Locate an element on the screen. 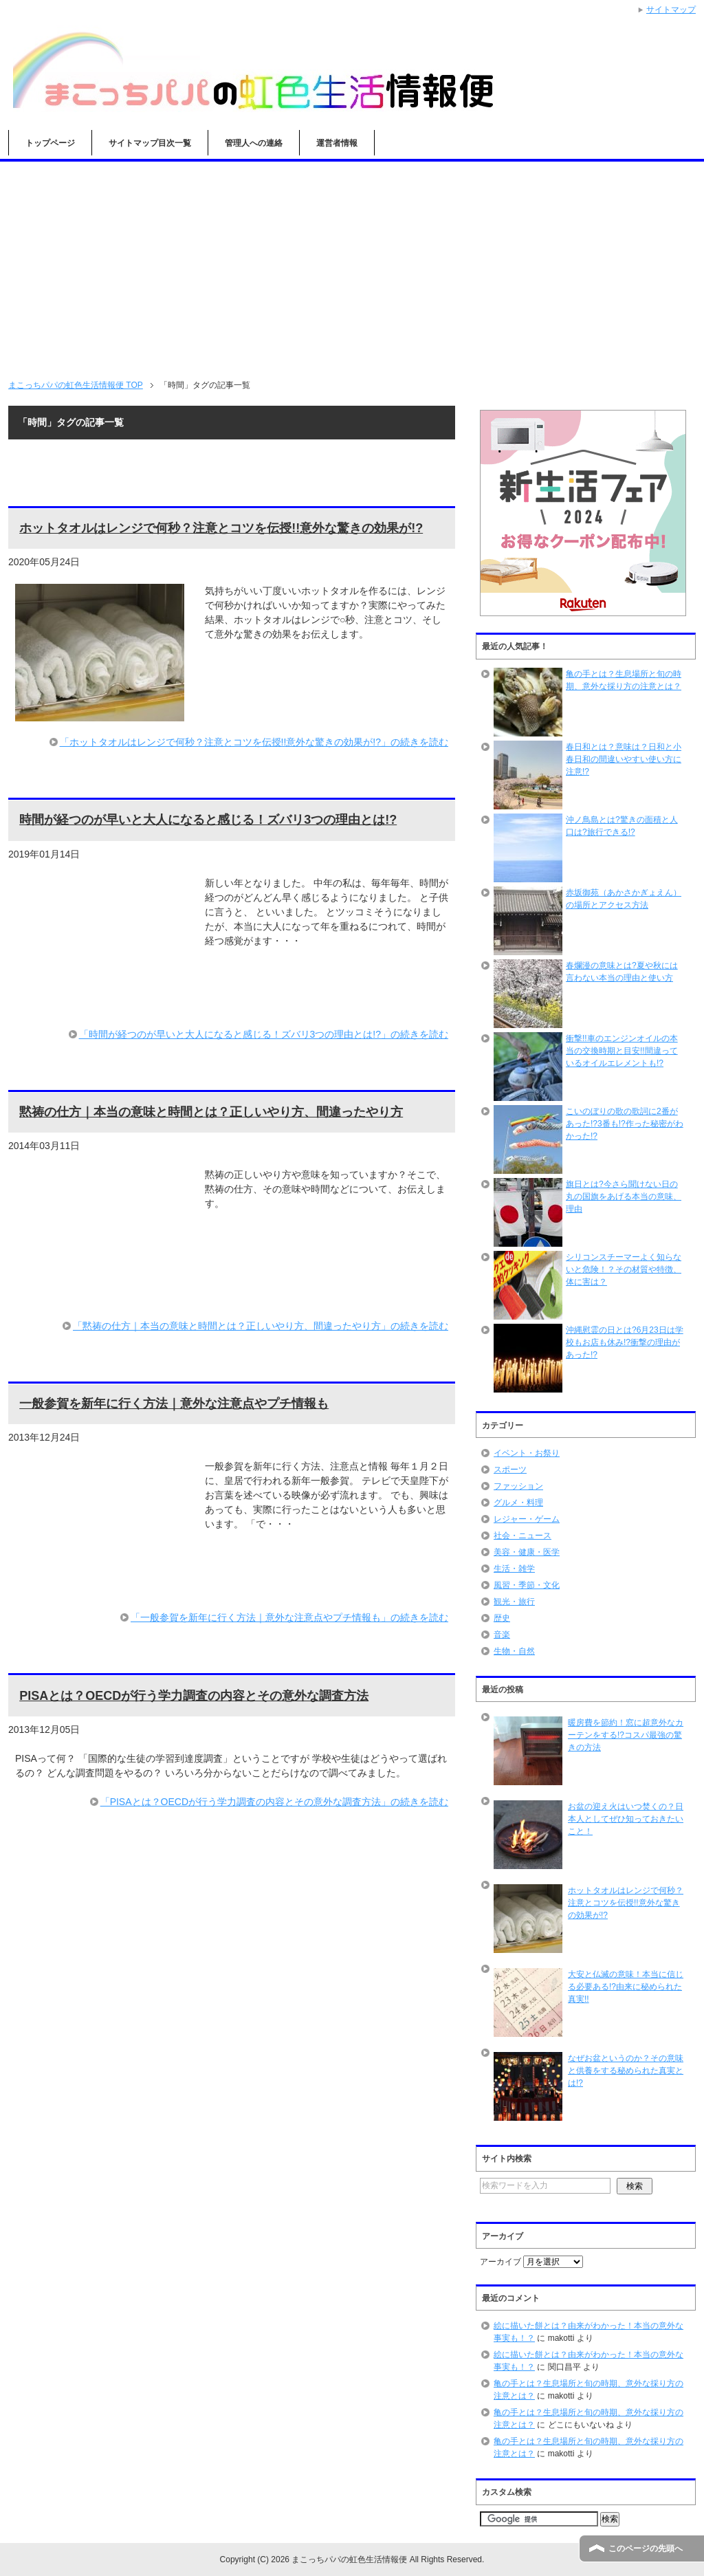  「黙祷の仕方｜本当の意味と時間とは？正しいやり方、間違ったやり方」の続きを読む is located at coordinates (260, 1325).